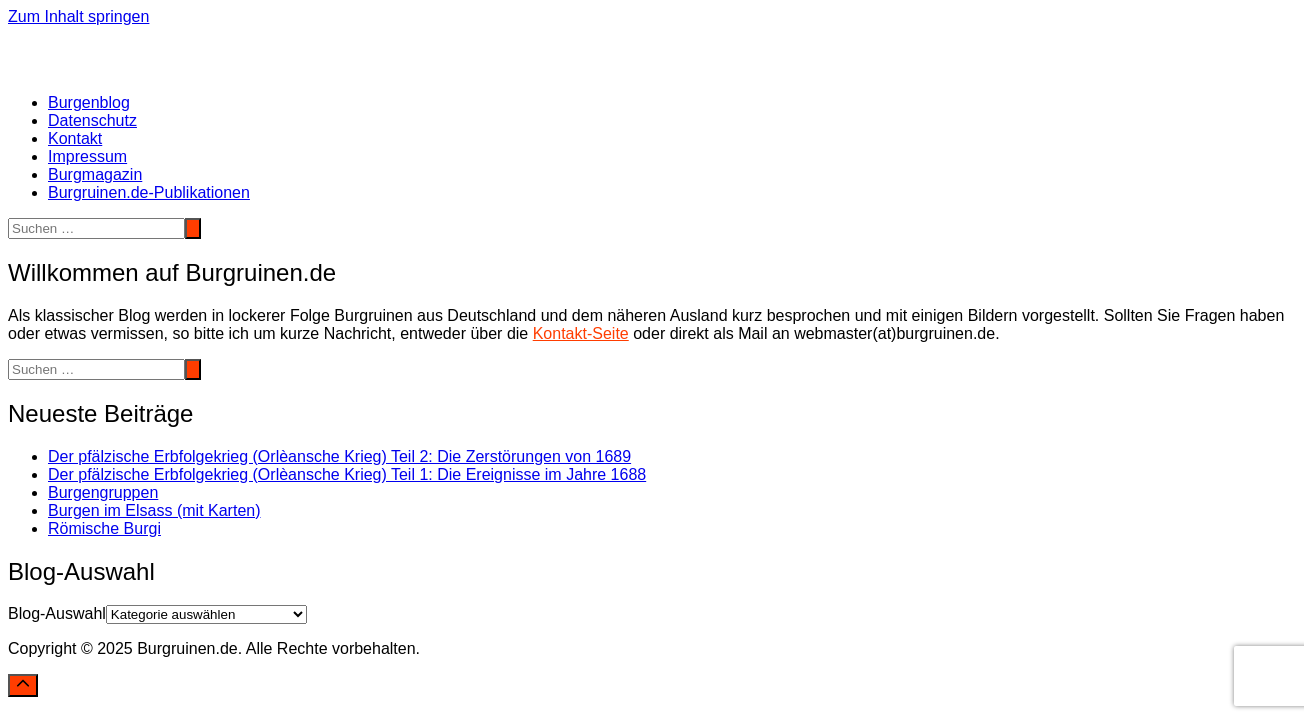  I want to click on Blog-Auswahl, so click(57, 613).